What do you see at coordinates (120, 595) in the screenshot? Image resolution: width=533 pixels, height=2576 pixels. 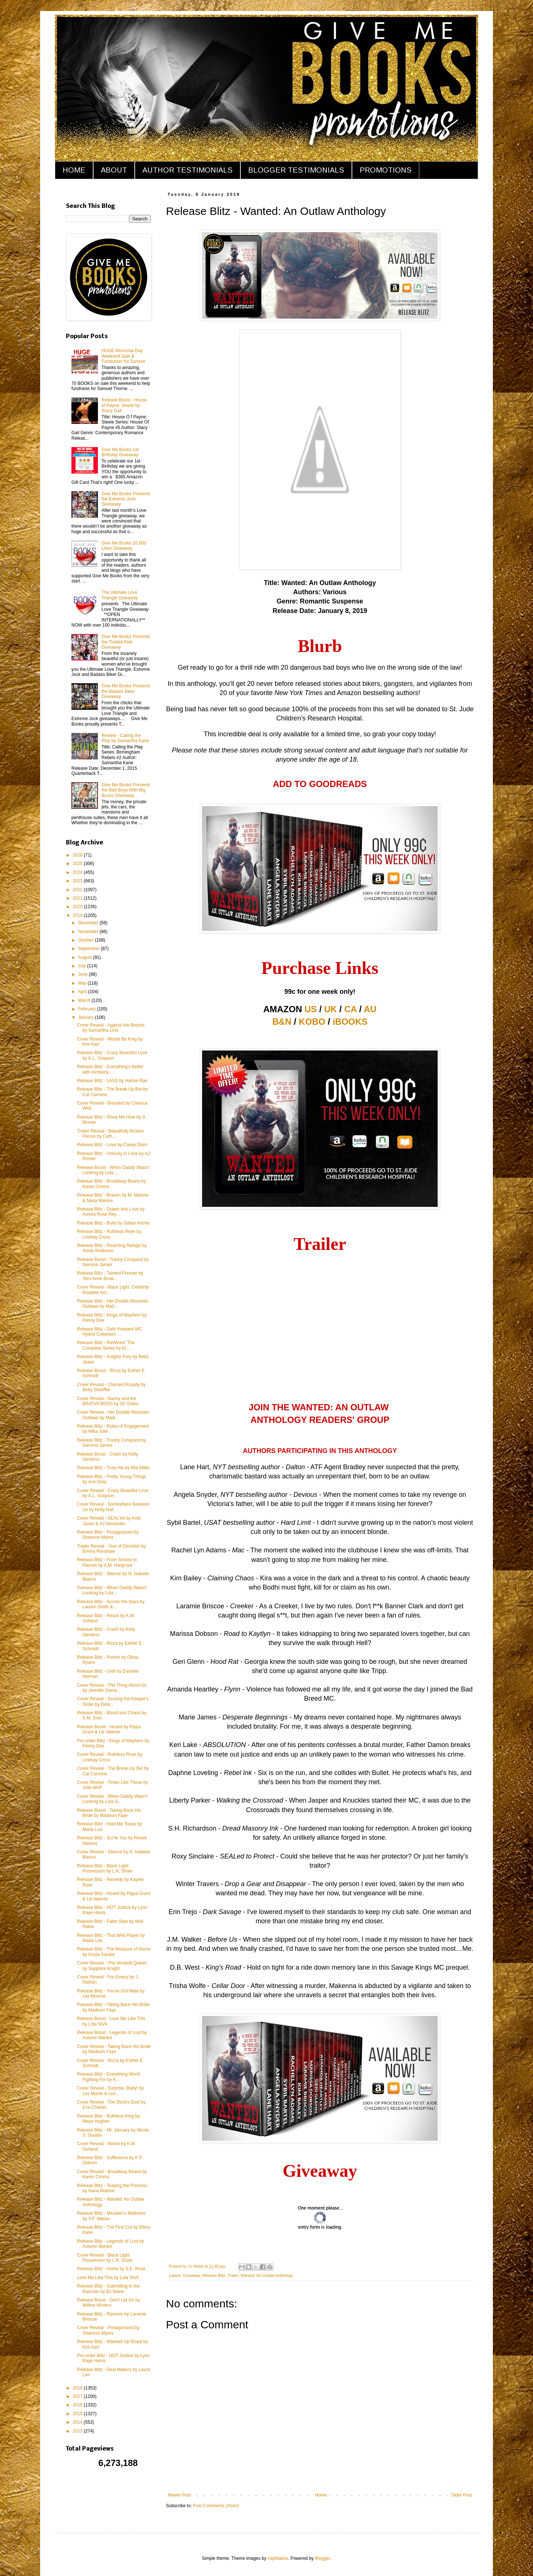 I see `The Ultimate Love Triangle Giveaway` at bounding box center [120, 595].